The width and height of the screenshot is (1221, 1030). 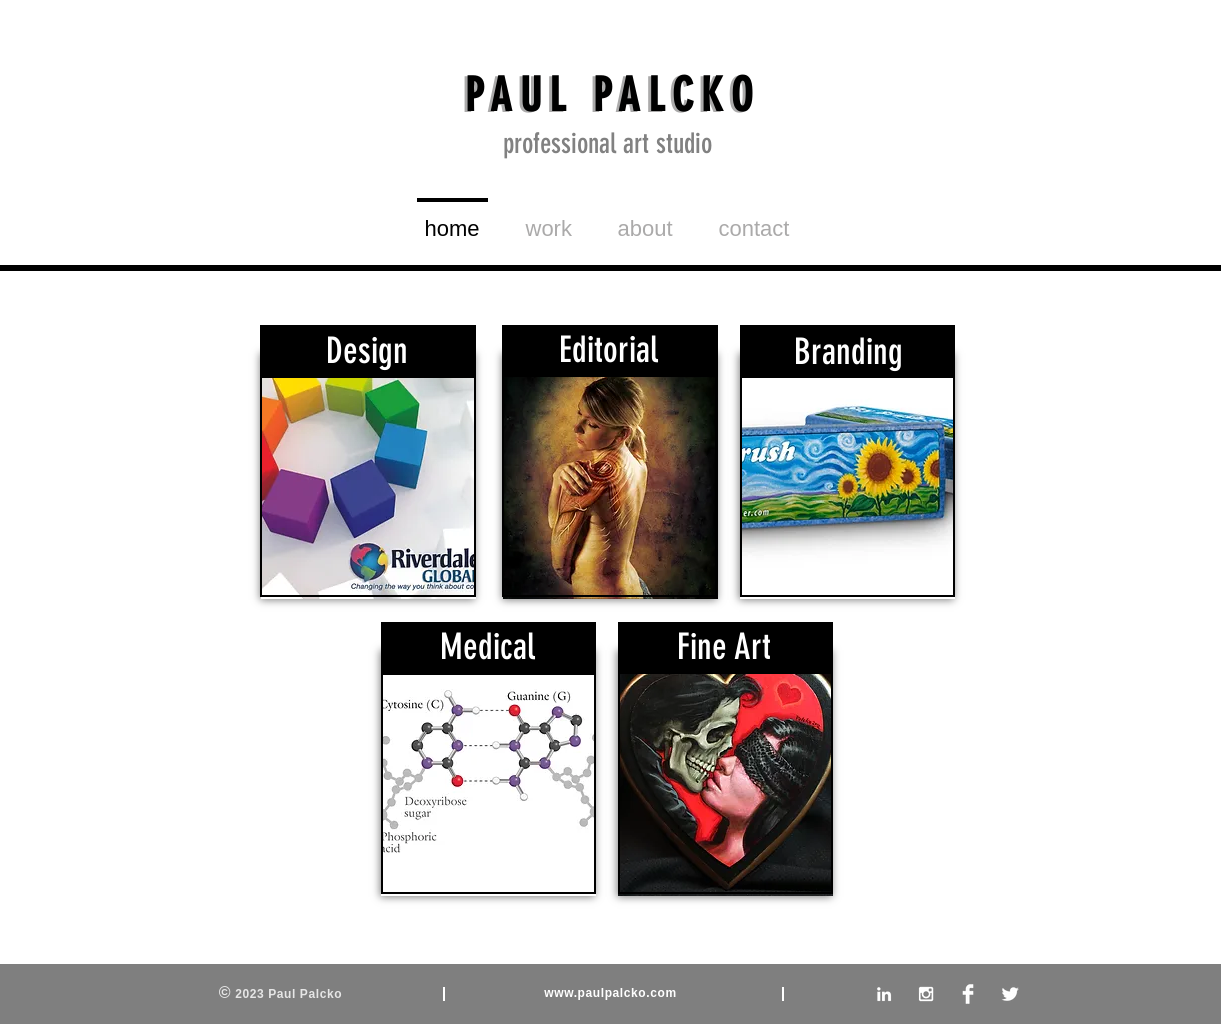 What do you see at coordinates (1010, 994) in the screenshot?
I see `[Twitter Clean]` at bounding box center [1010, 994].